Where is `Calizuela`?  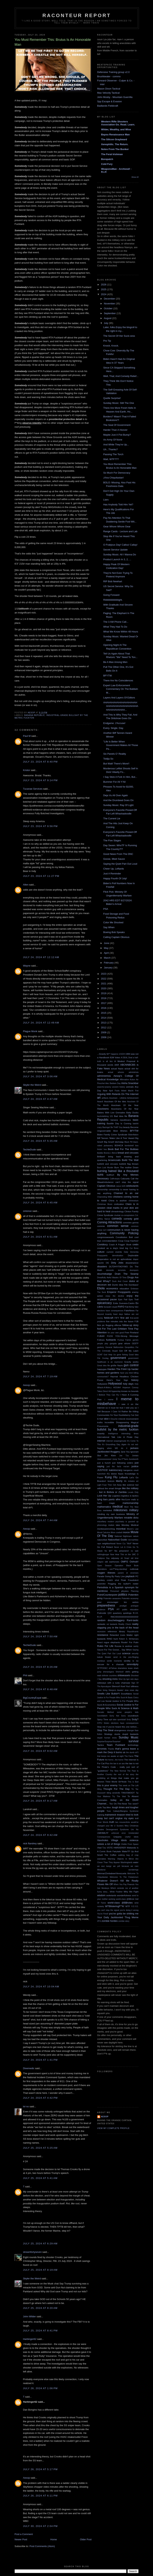 Calizuela is located at coordinates (125, 1178).